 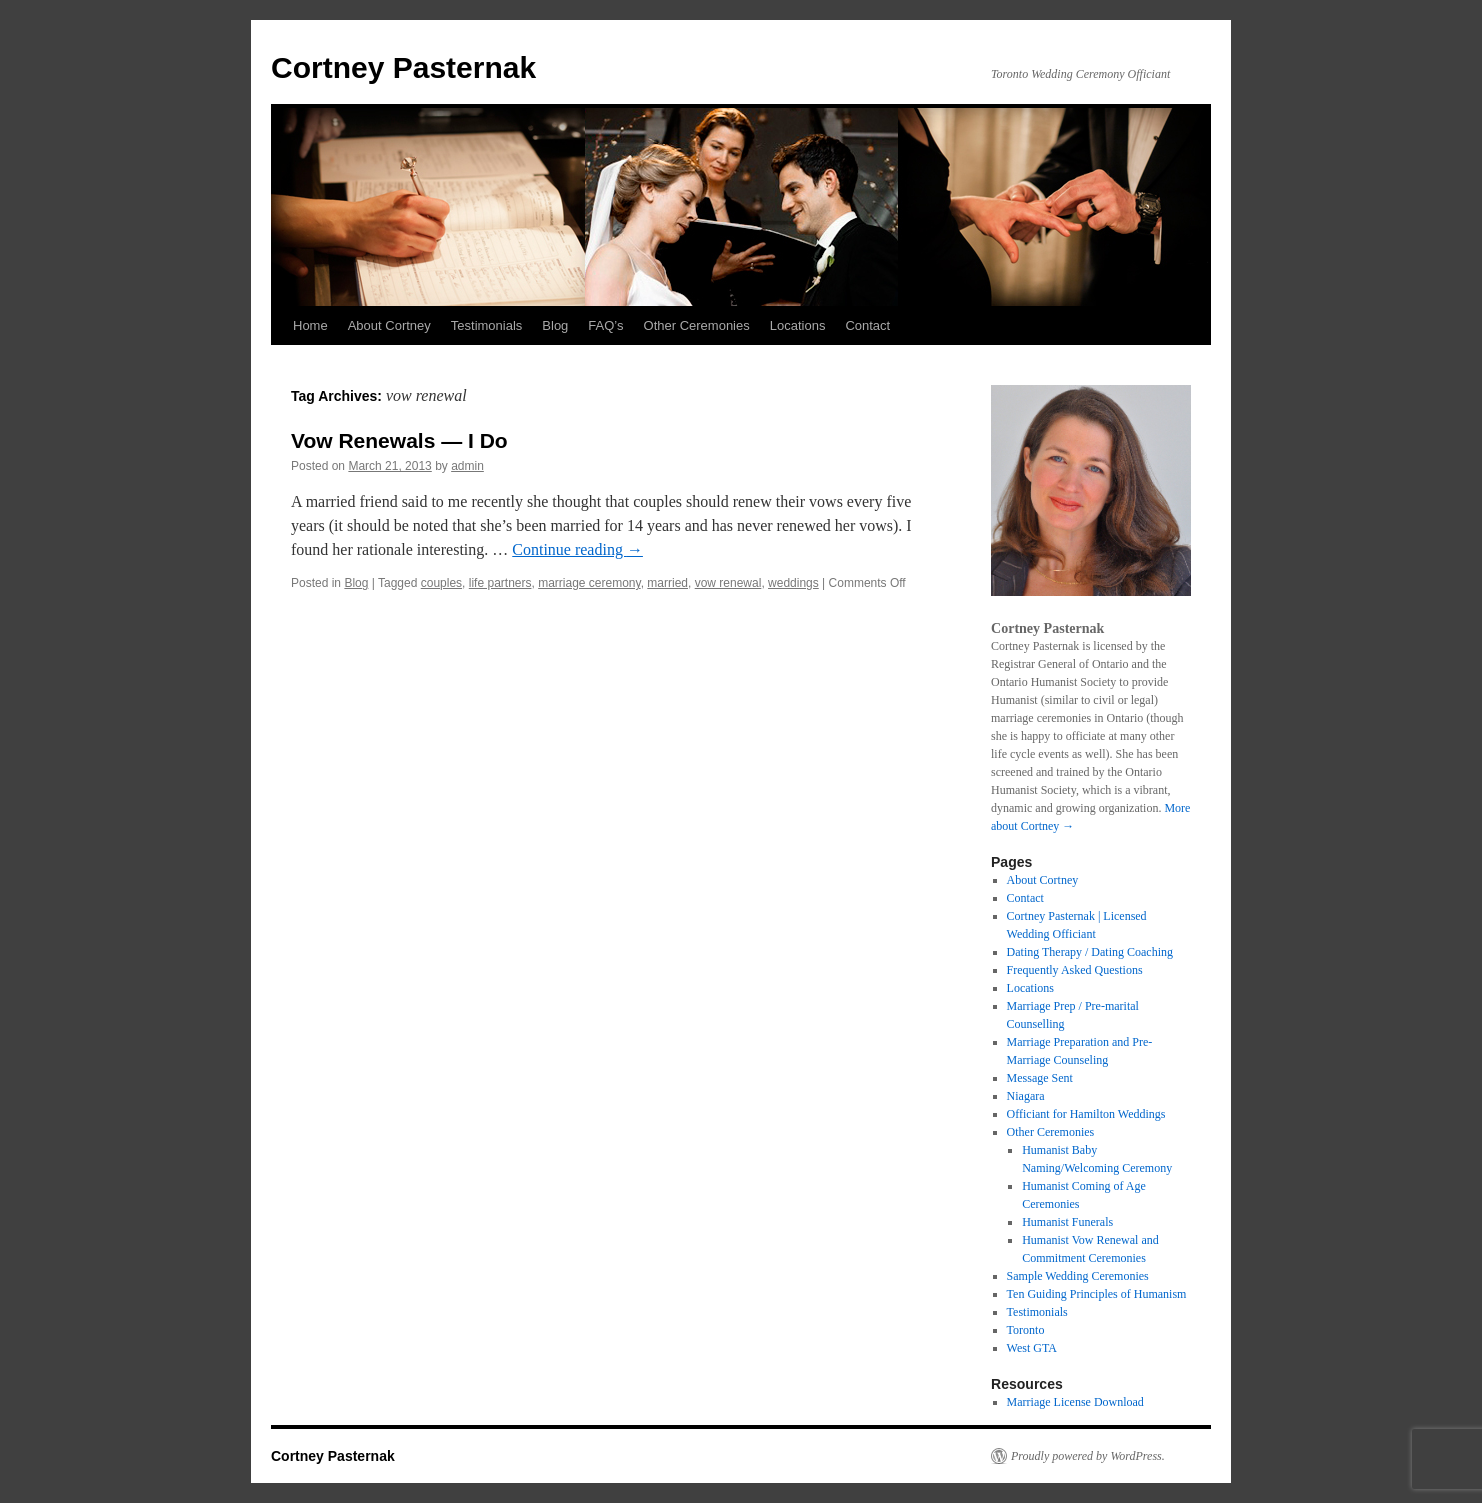 What do you see at coordinates (697, 325) in the screenshot?
I see `Other Ceremonies` at bounding box center [697, 325].